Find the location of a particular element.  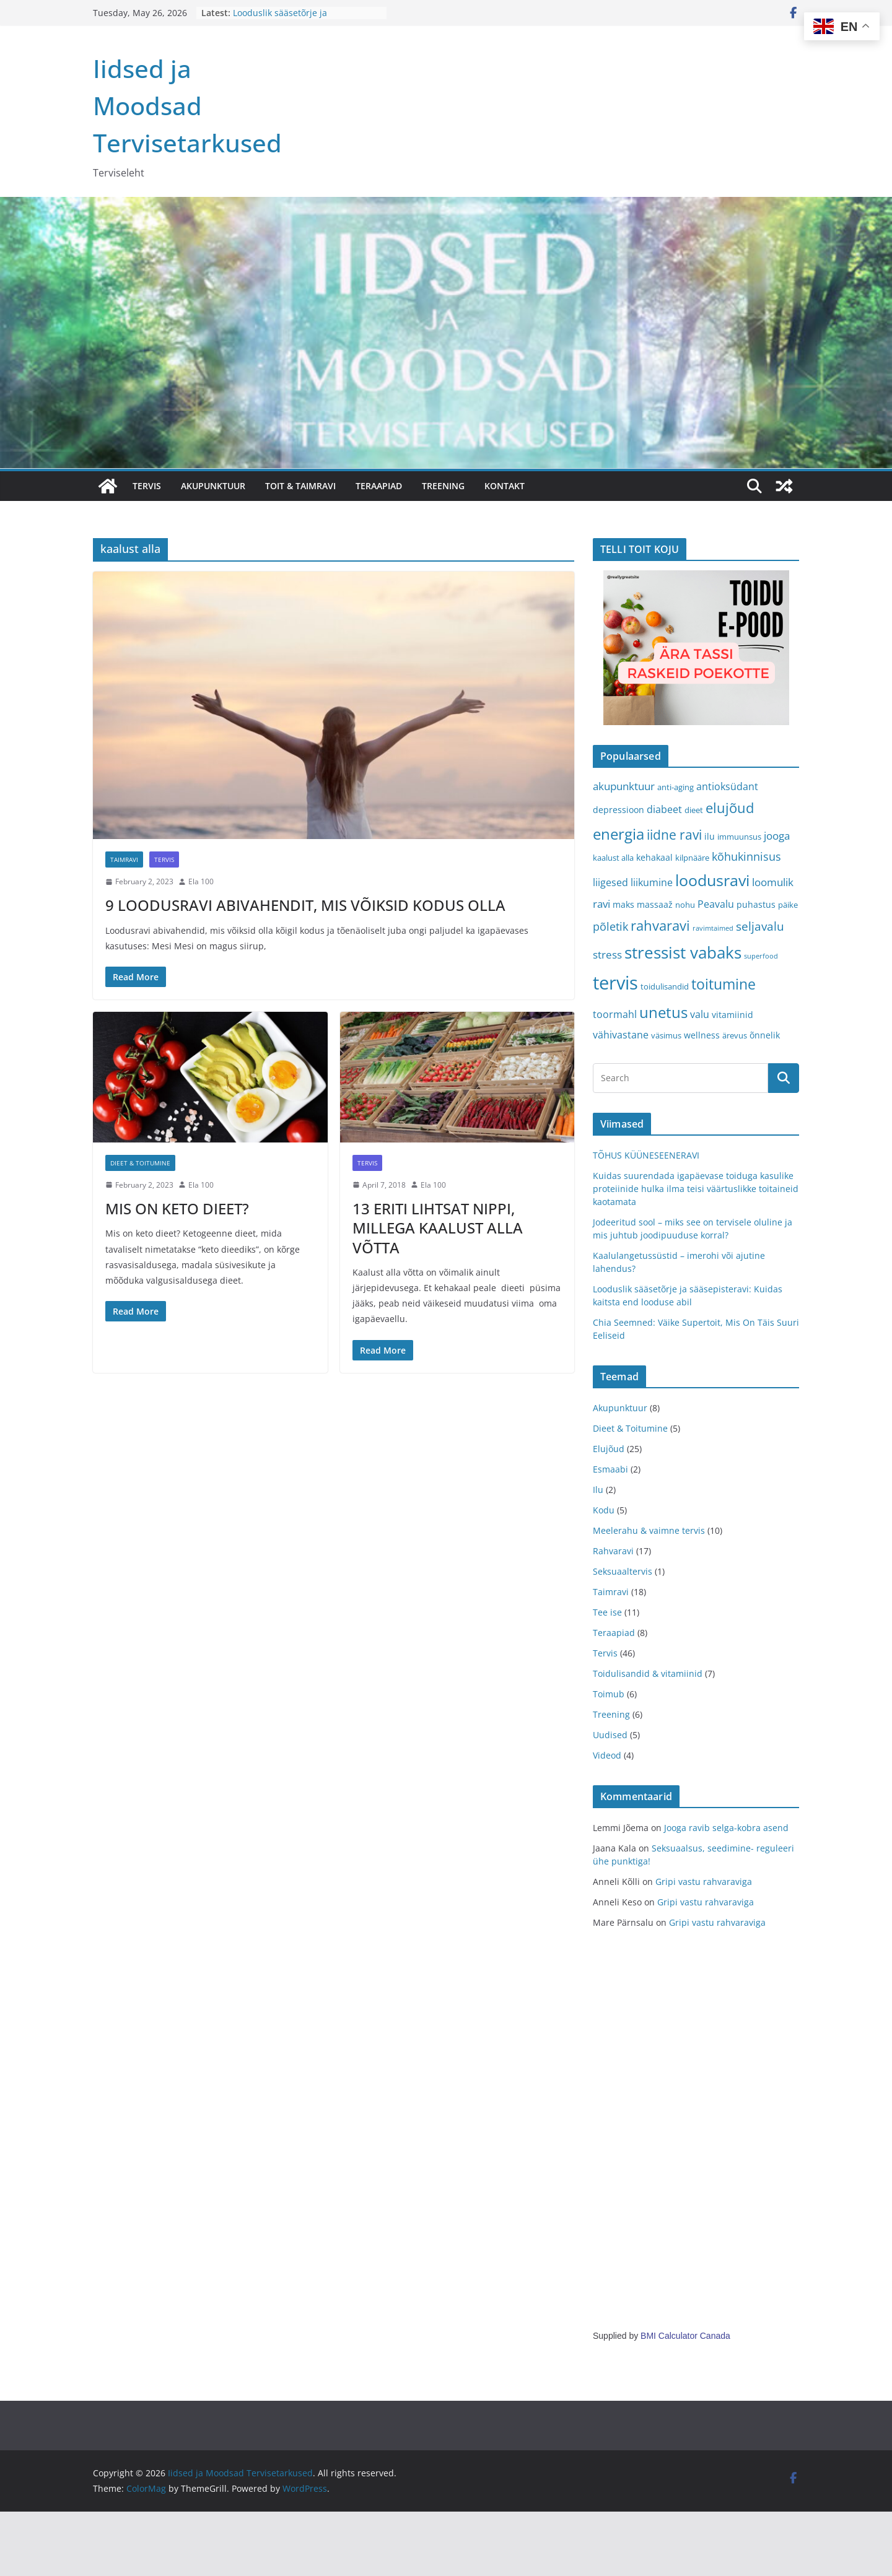

akupunktuur [akupunktuur (6 items)] is located at coordinates (624, 786).